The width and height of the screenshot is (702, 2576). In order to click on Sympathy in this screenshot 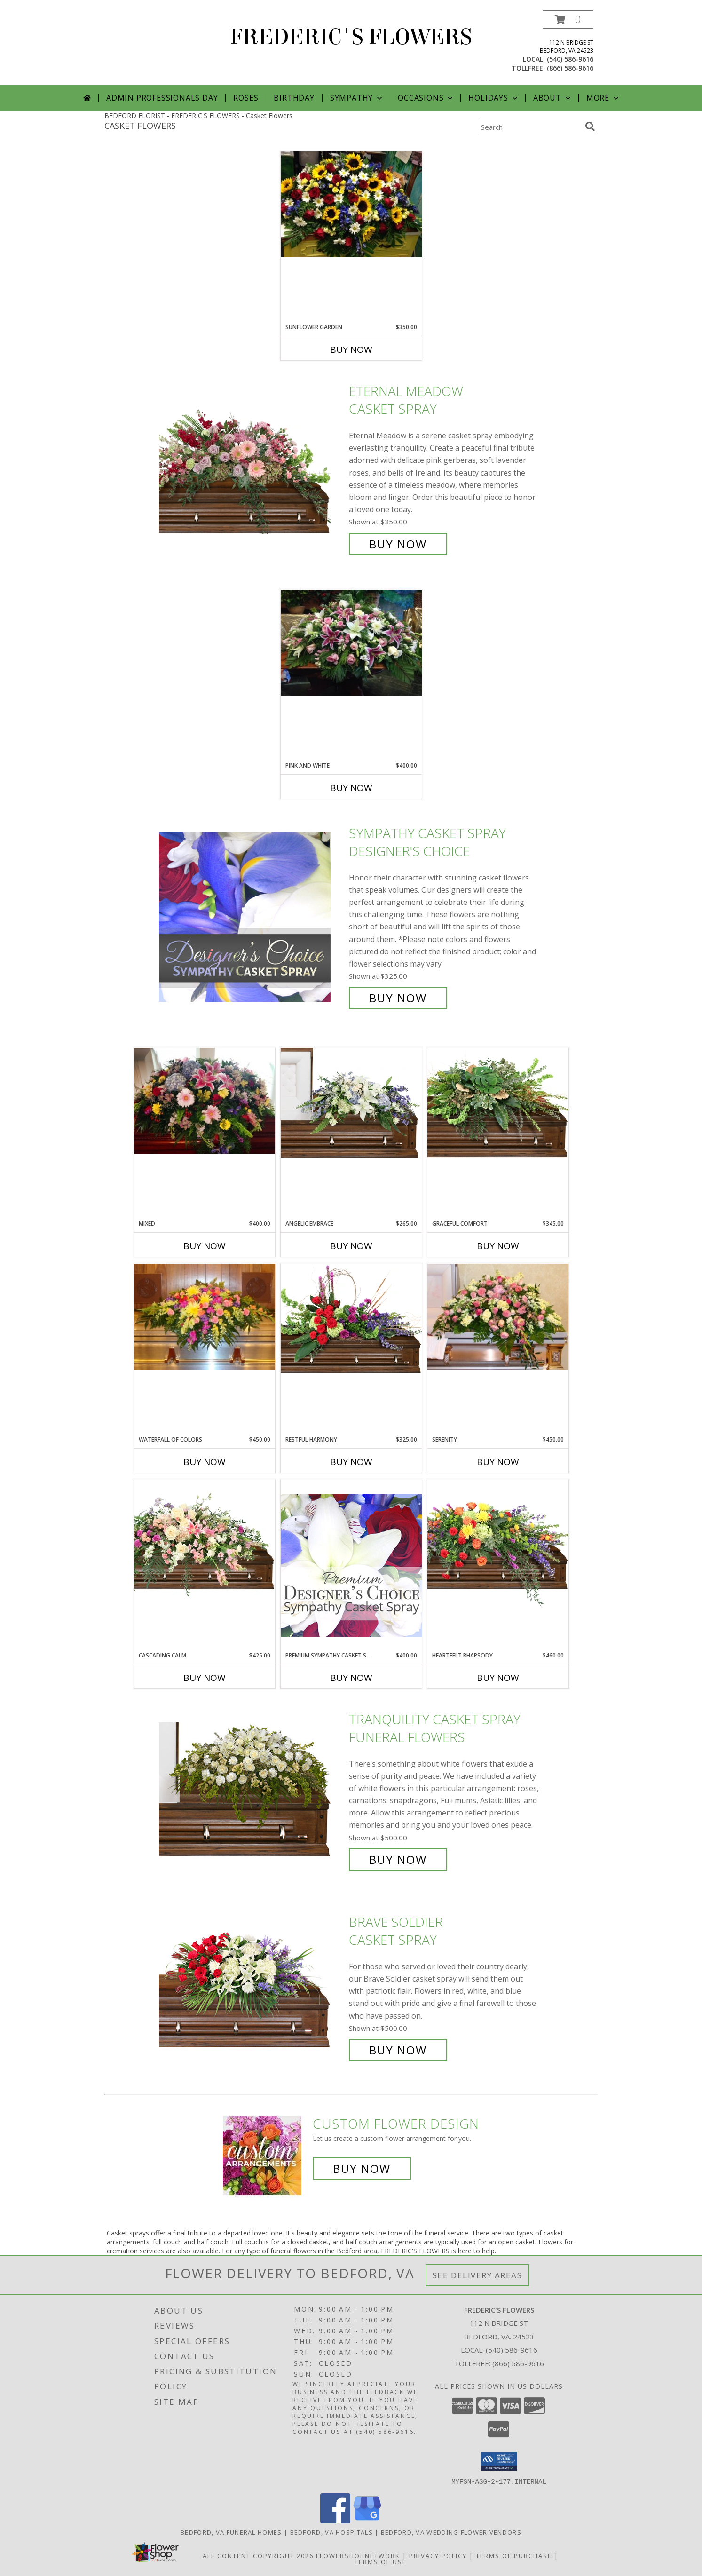, I will do `click(357, 98)`.